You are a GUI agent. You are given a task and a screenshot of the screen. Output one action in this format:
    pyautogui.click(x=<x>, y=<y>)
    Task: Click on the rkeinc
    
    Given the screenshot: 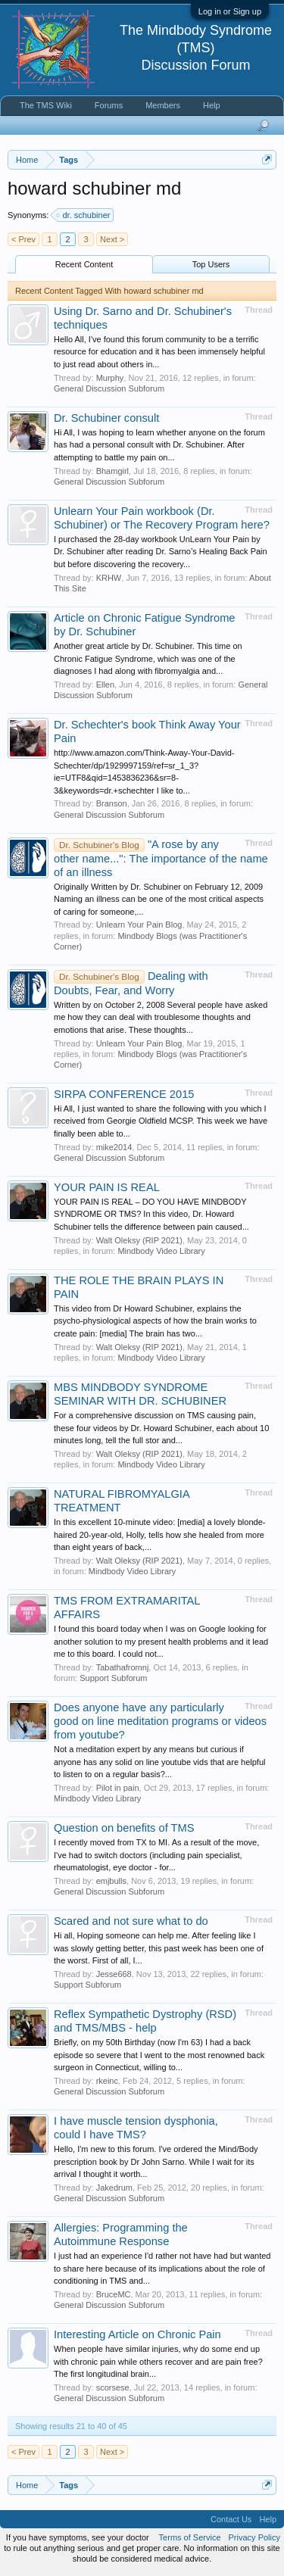 What is the action you would take?
    pyautogui.click(x=107, y=2080)
    